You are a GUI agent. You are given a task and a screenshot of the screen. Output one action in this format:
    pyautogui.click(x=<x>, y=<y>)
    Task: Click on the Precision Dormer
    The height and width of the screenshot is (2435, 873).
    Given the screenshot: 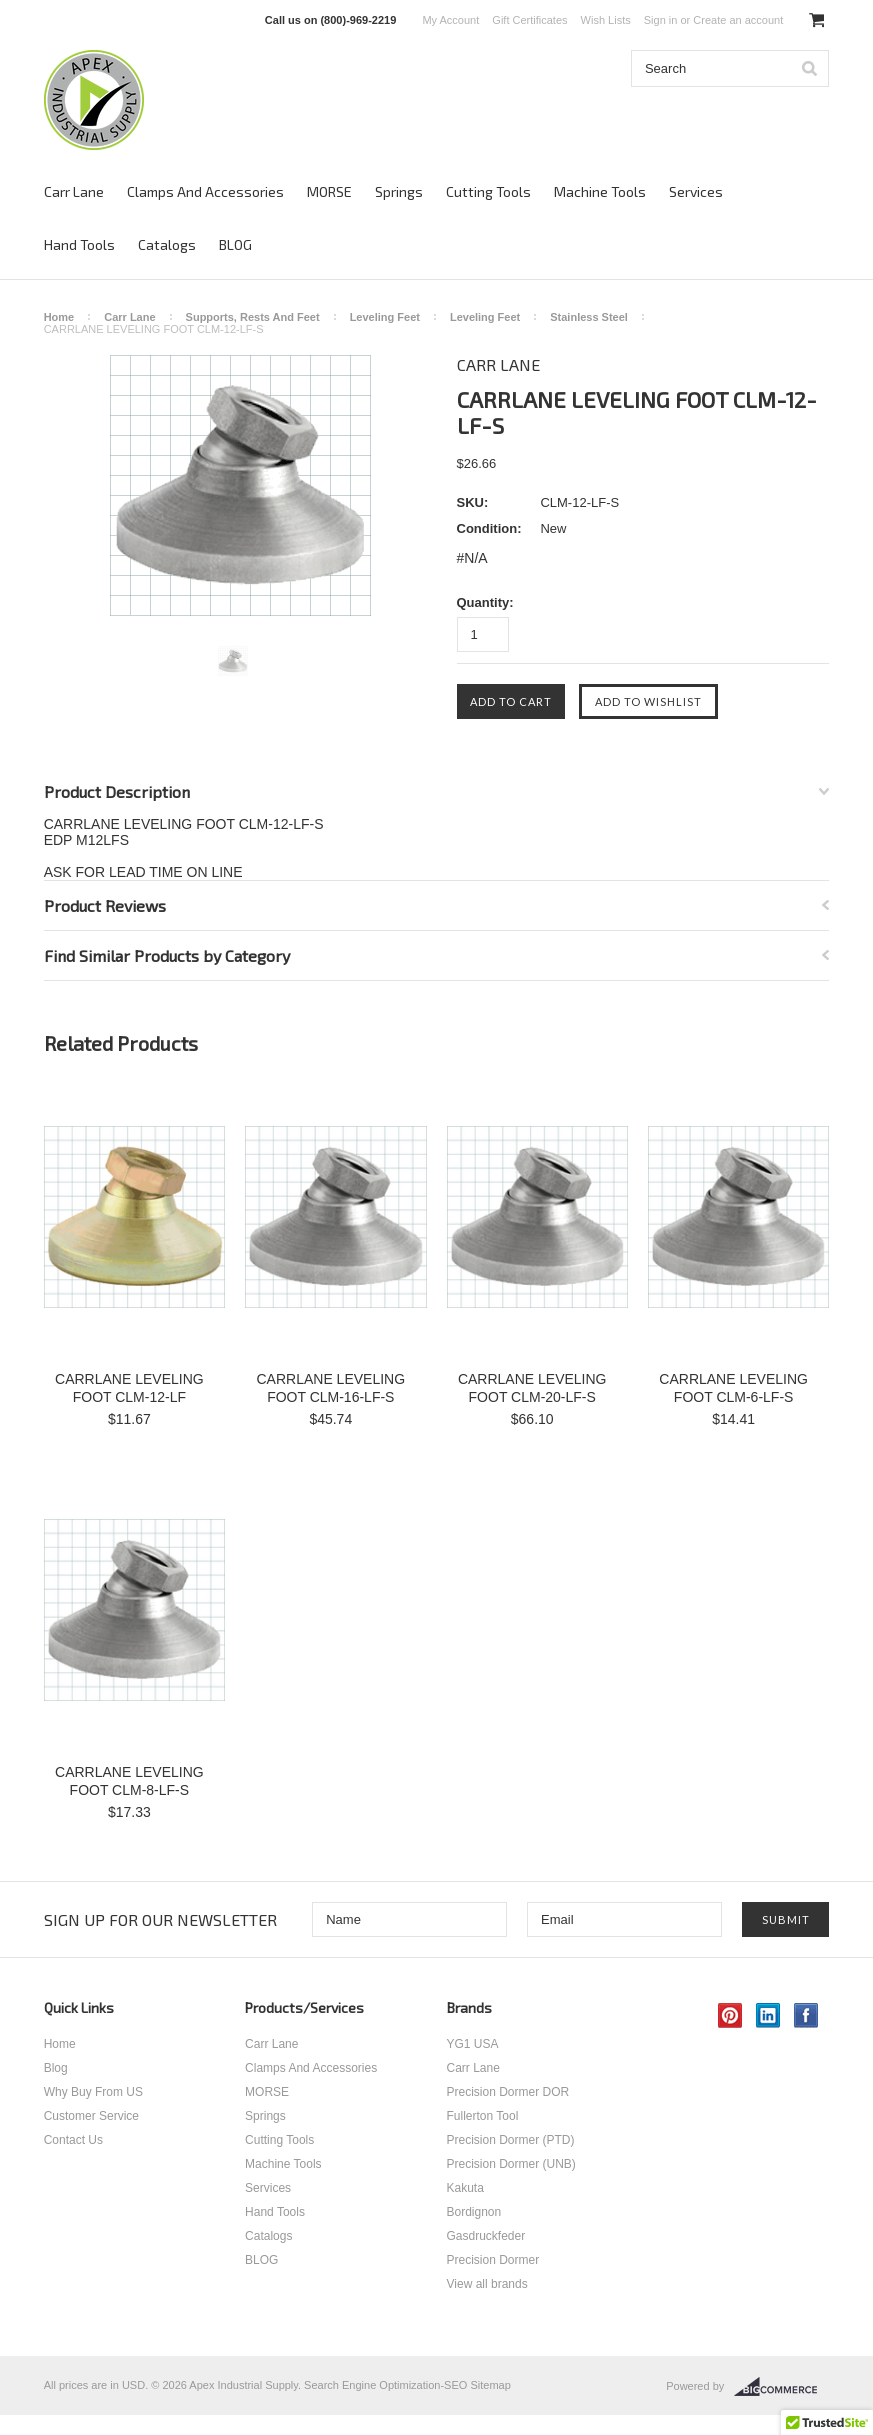 What is the action you would take?
    pyautogui.click(x=493, y=2260)
    